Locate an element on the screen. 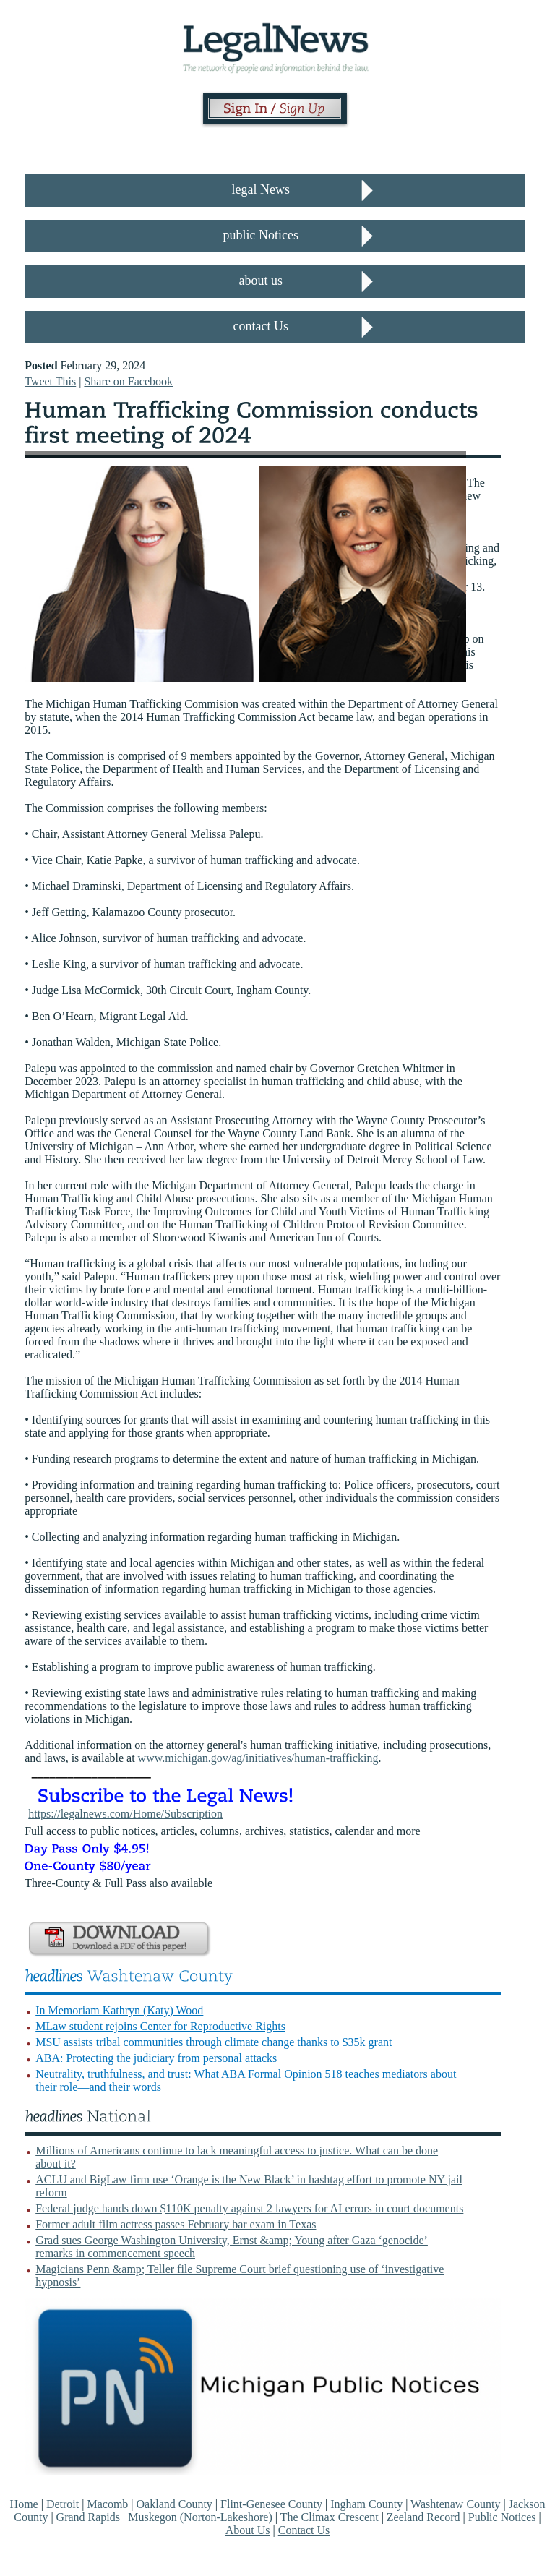 The image size is (555, 2576). Grand Rapids is located at coordinates (89, 2517).